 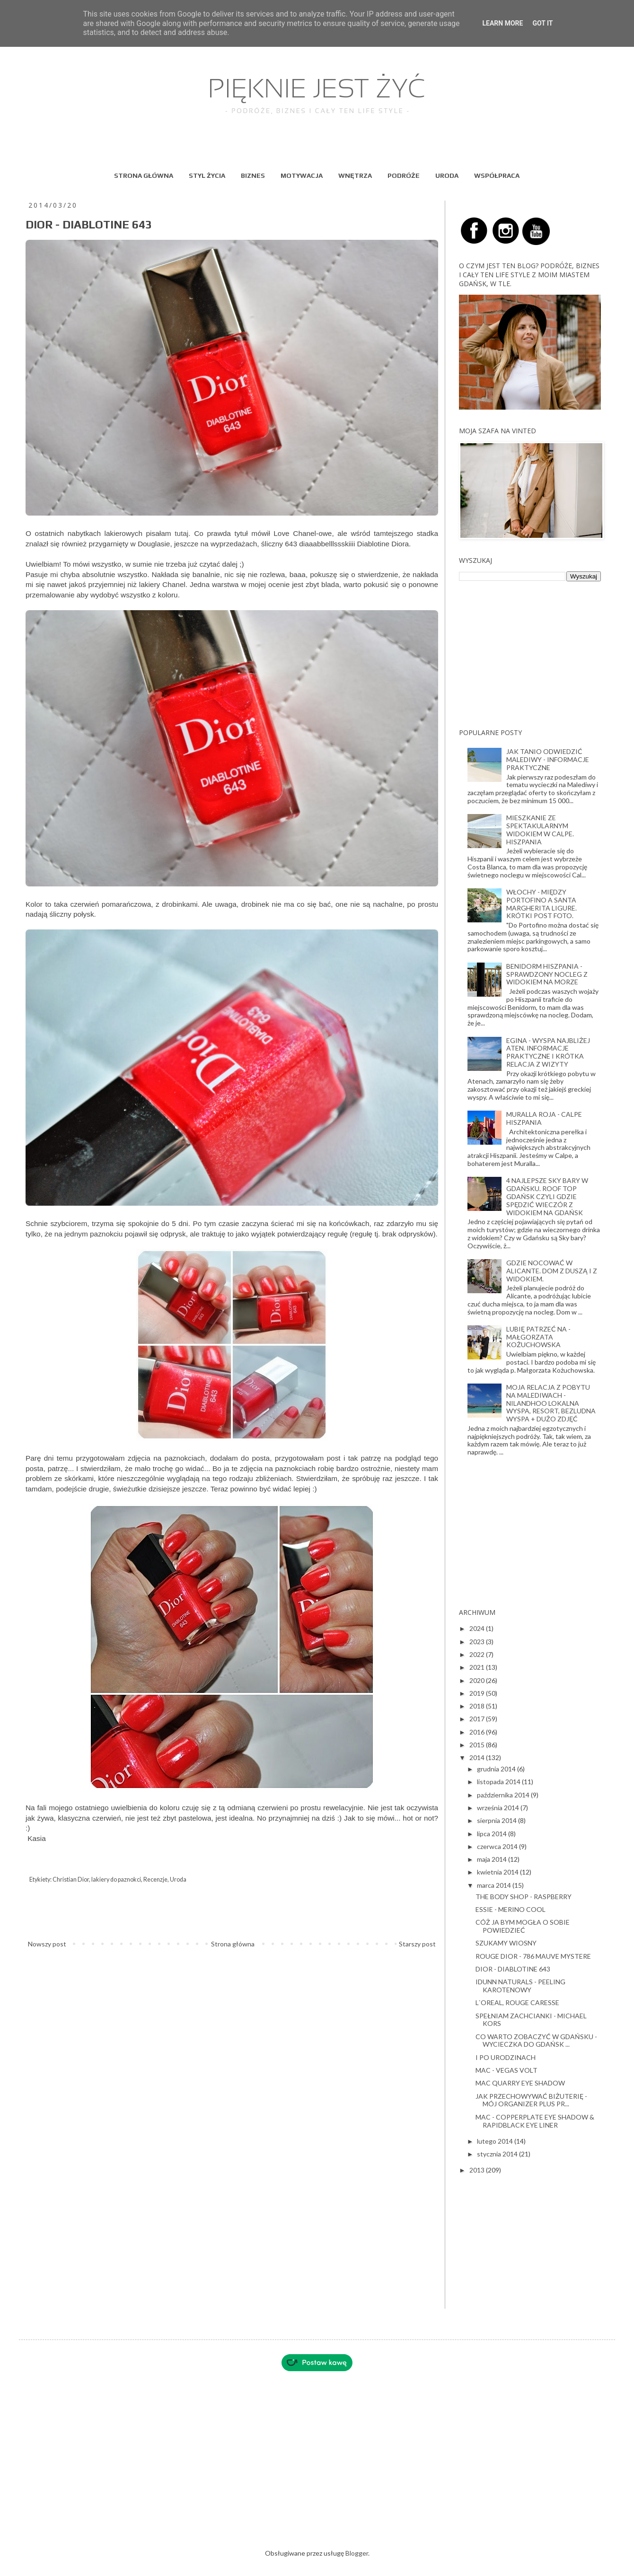 What do you see at coordinates (494, 1885) in the screenshot?
I see `marca 2014` at bounding box center [494, 1885].